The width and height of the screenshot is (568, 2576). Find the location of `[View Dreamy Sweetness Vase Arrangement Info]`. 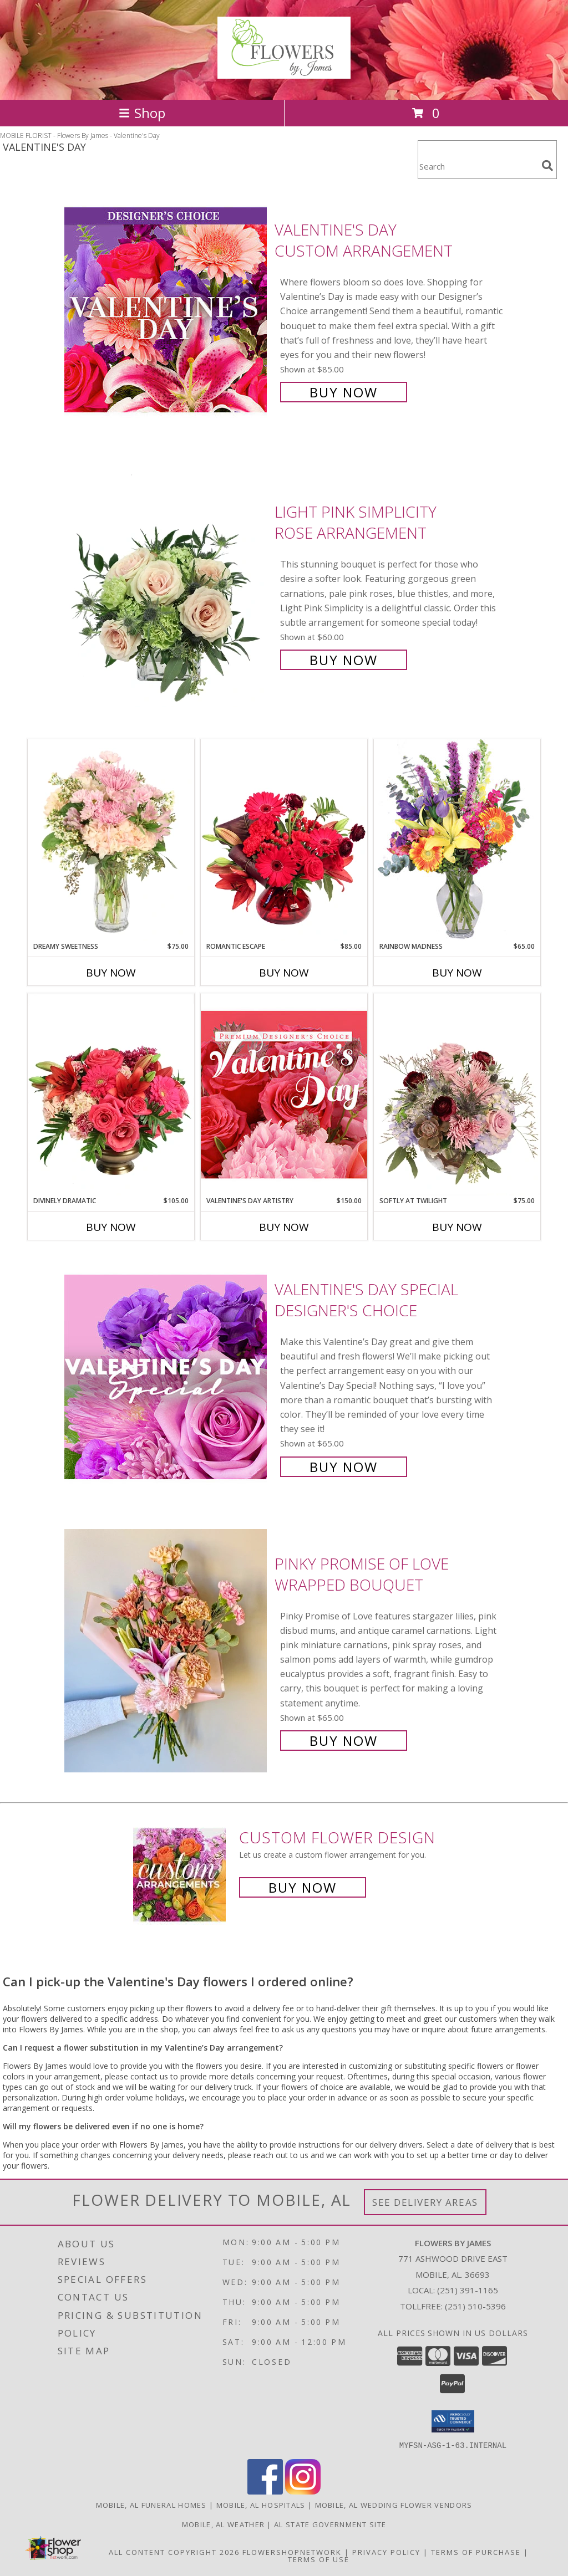

[View Dreamy Sweetness Vase Arrangement Info] is located at coordinates (111, 840).